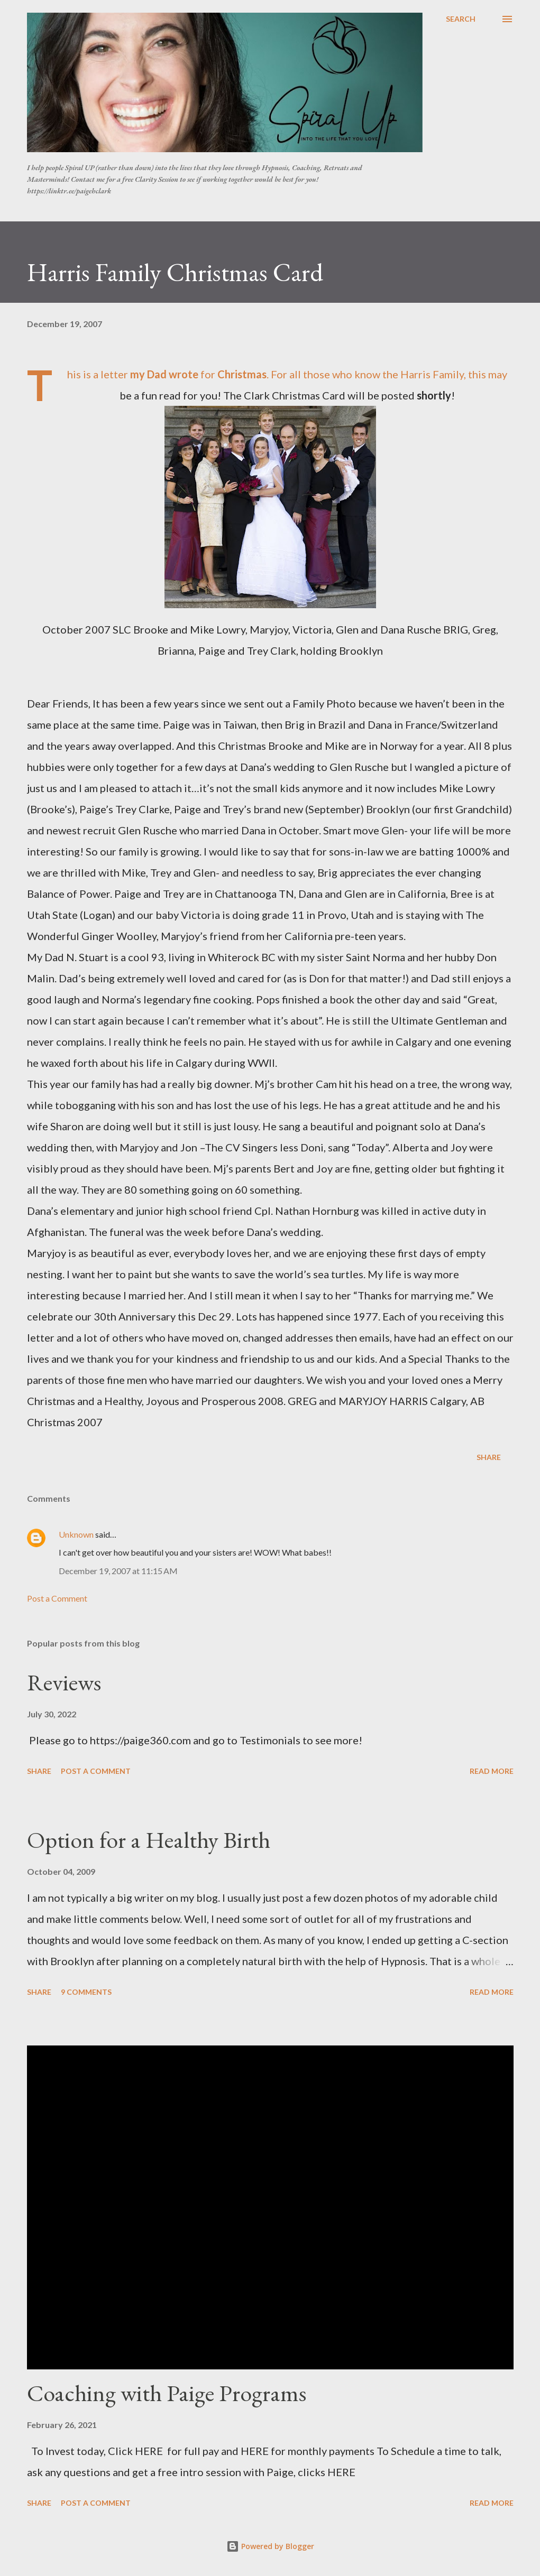  I want to click on Powered by Blogger, so click(270, 2546).